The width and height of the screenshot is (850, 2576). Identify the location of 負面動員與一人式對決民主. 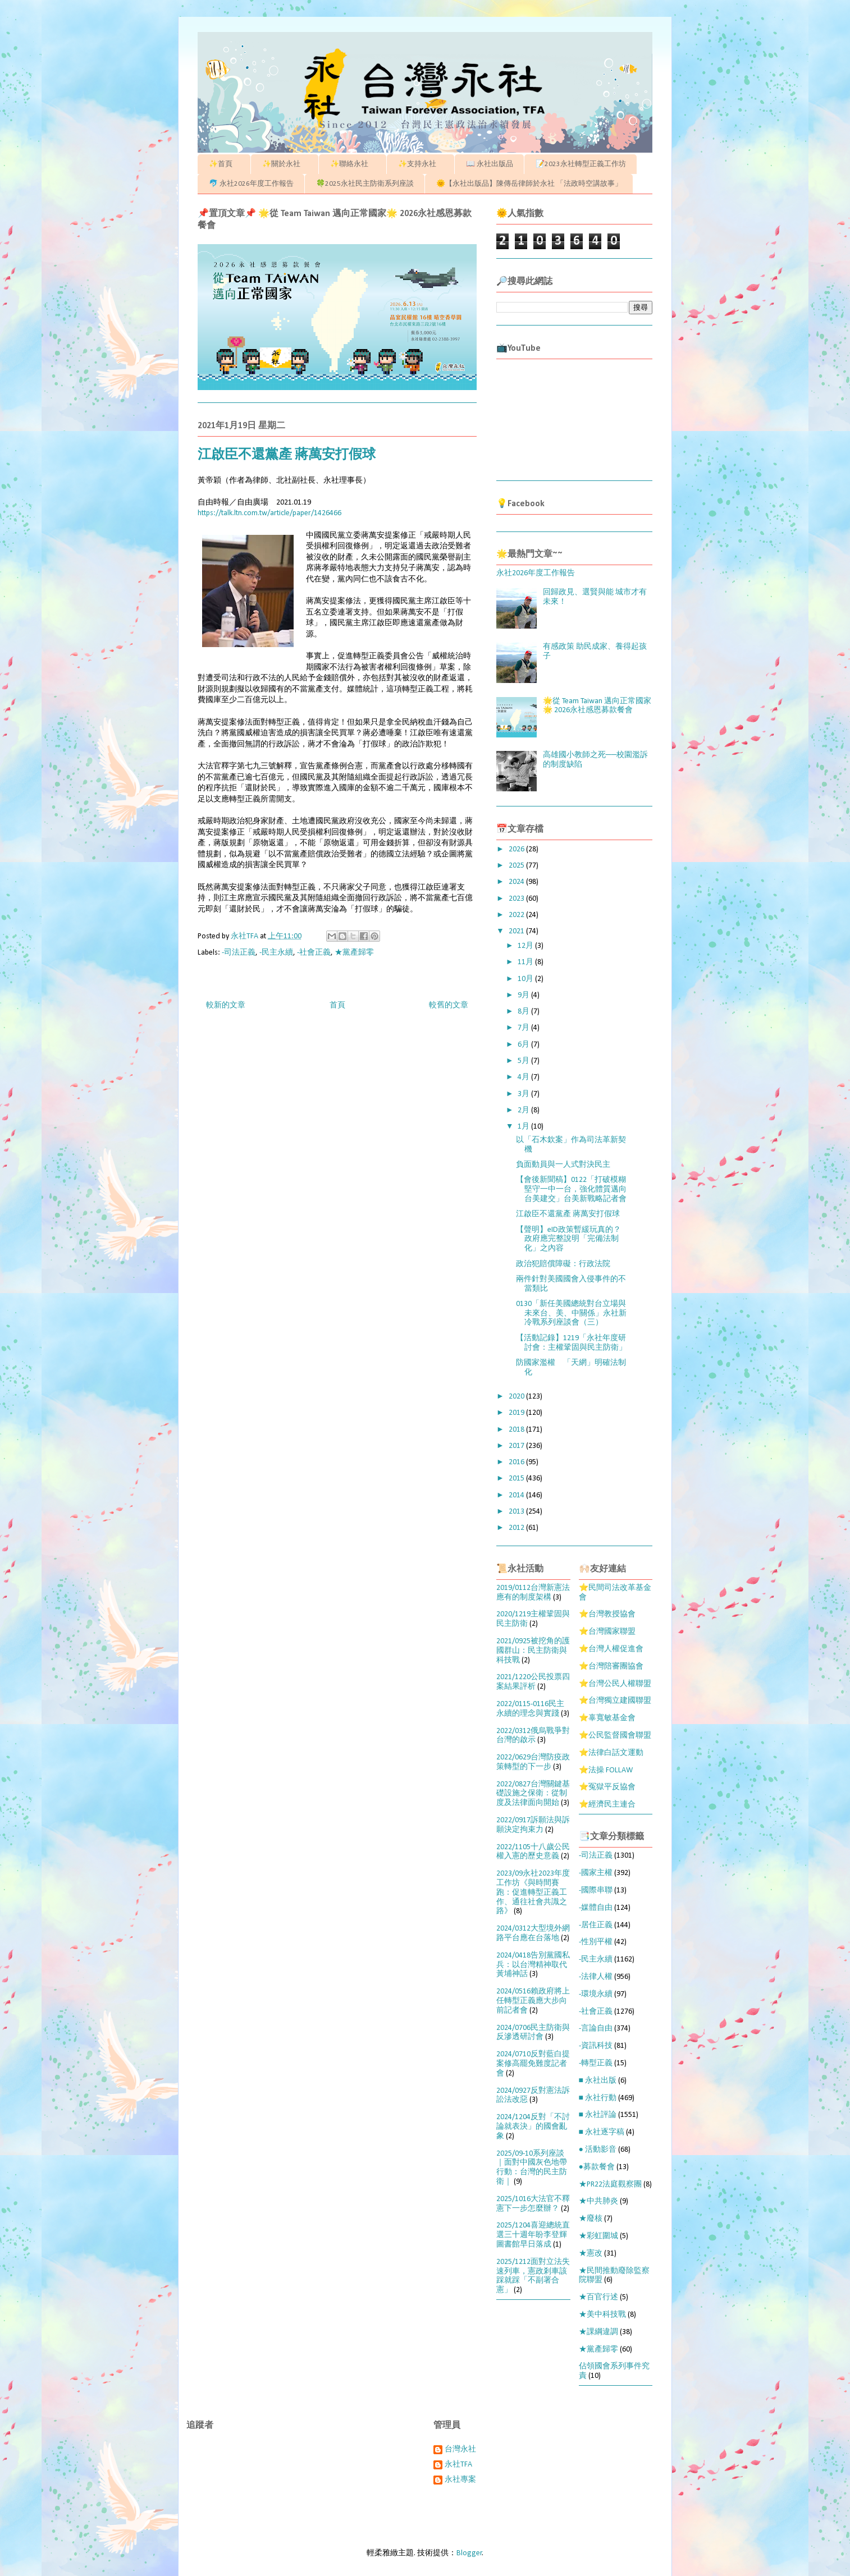
(563, 1165).